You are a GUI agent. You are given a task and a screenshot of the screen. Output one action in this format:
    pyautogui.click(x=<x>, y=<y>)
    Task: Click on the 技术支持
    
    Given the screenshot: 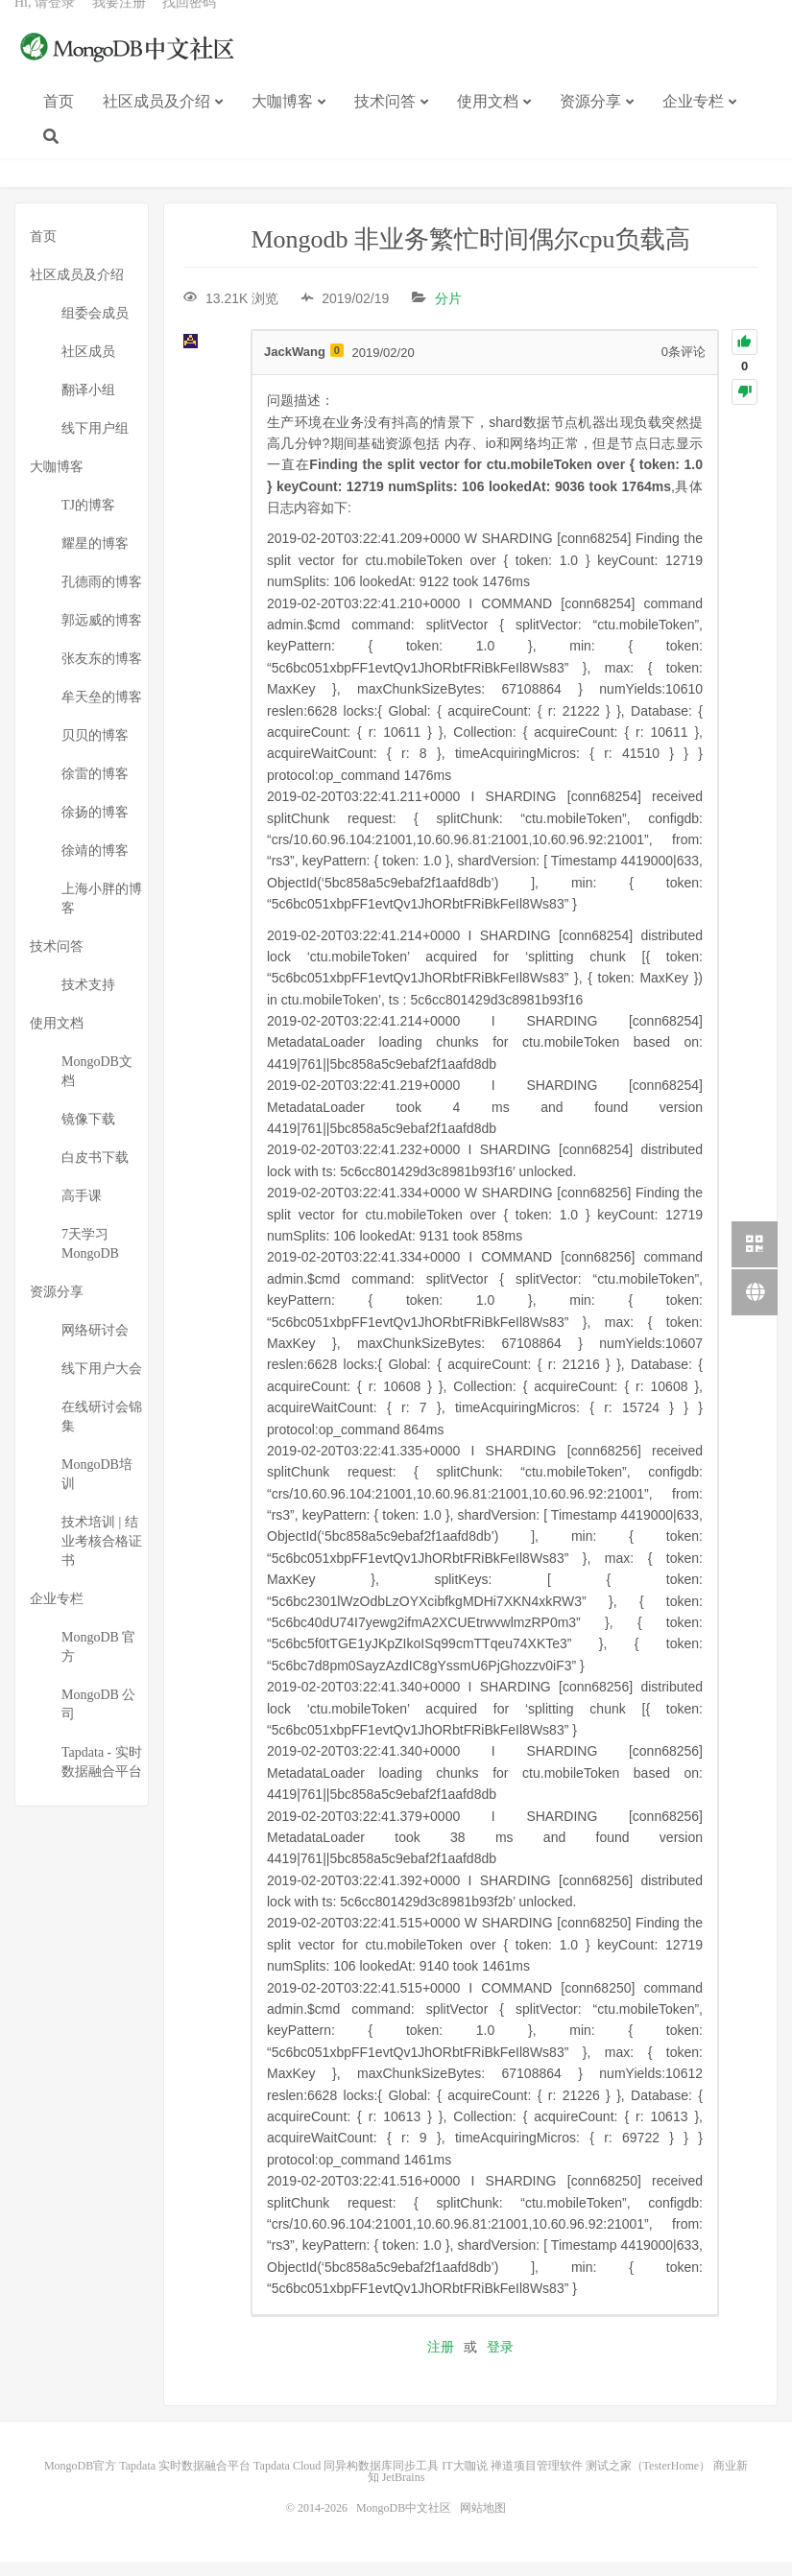 What is the action you would take?
    pyautogui.click(x=88, y=1000)
    